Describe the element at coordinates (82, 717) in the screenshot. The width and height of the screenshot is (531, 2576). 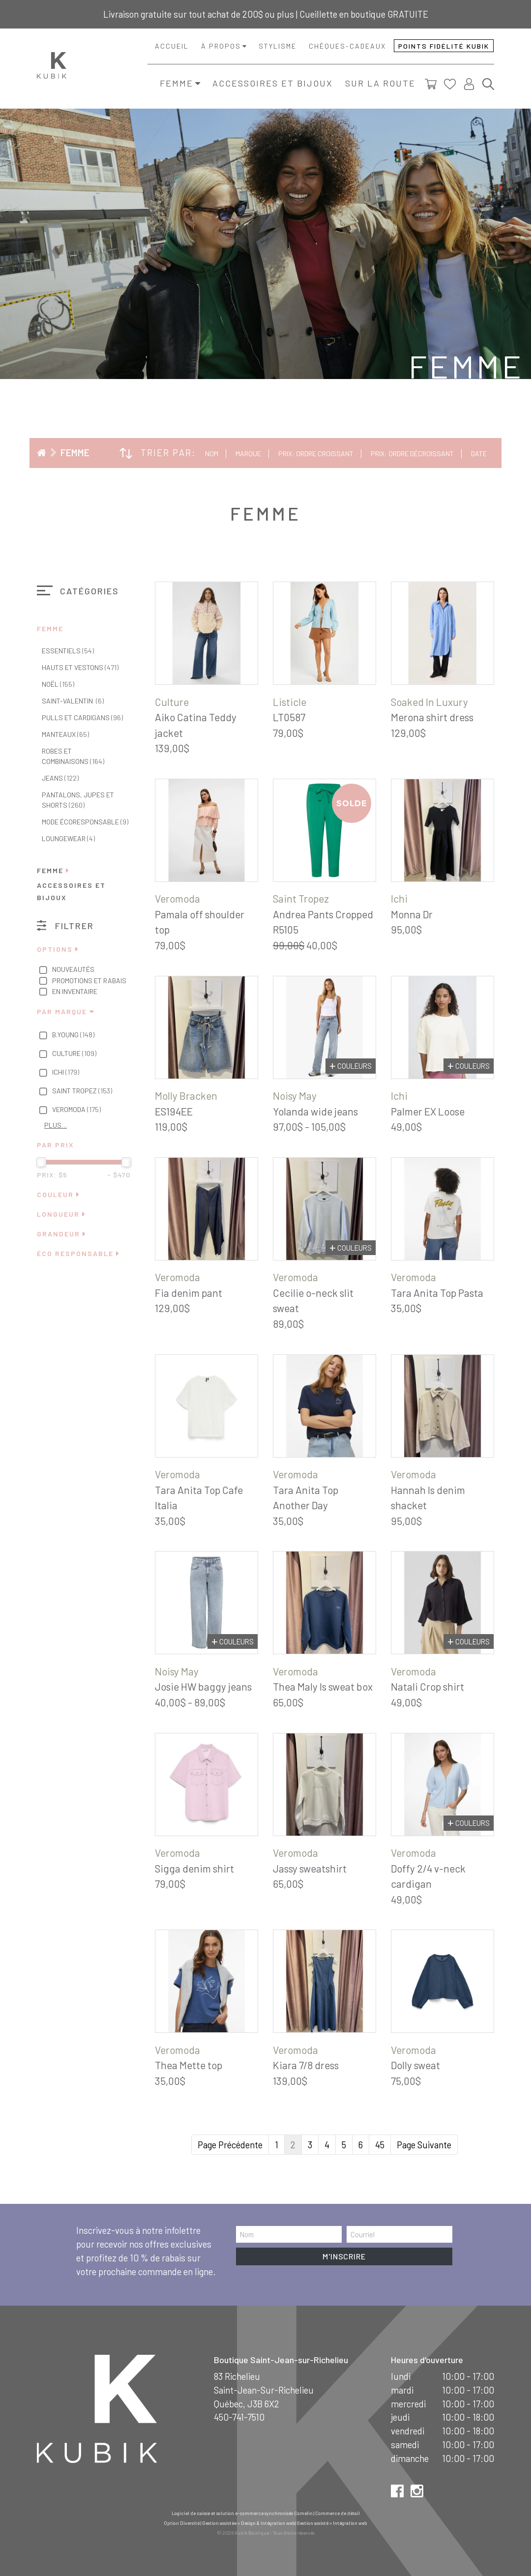
I see `Pulls et cardigans` at that location.